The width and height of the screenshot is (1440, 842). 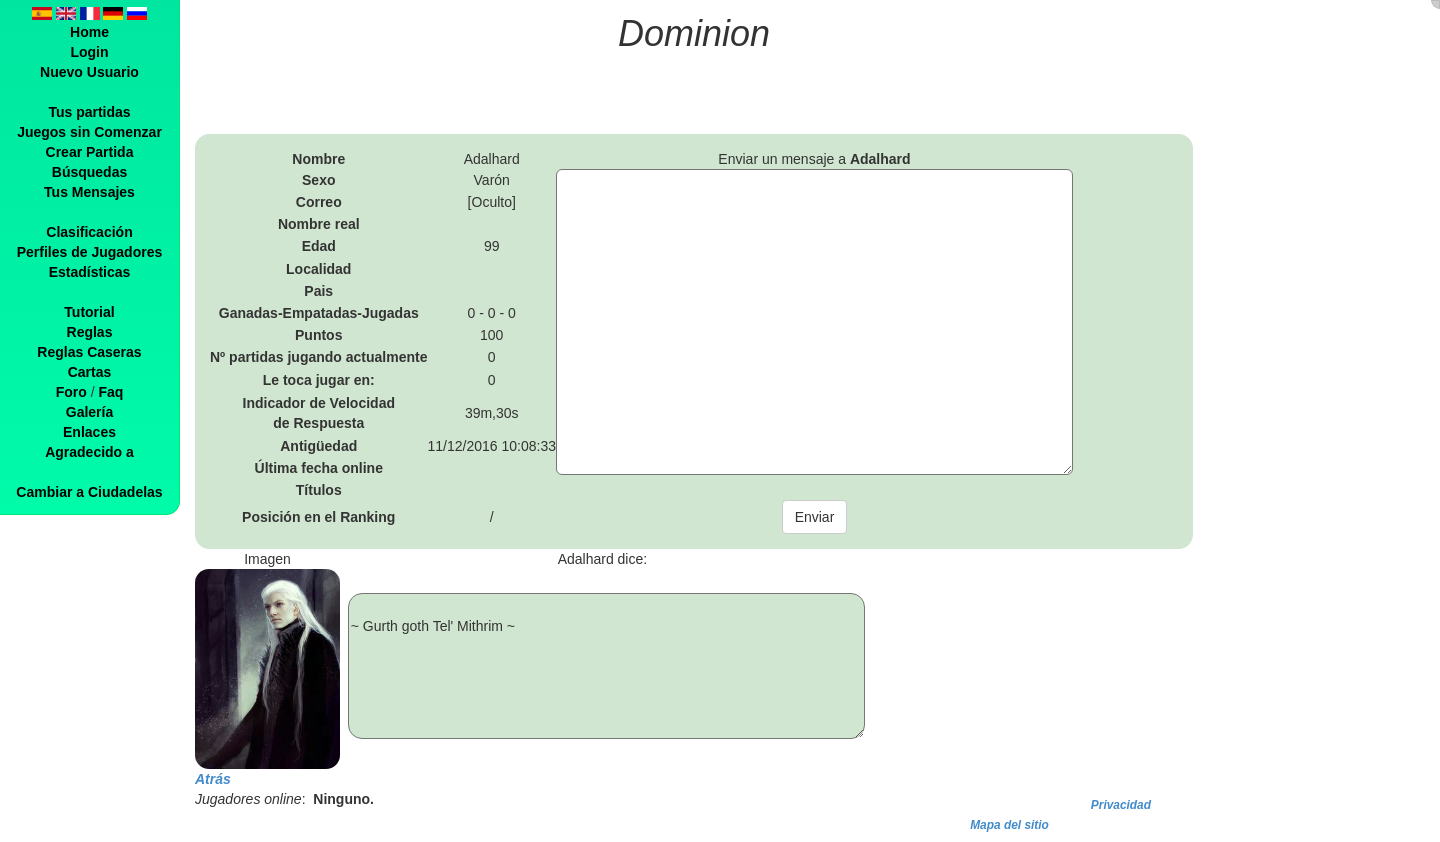 What do you see at coordinates (90, 372) in the screenshot?
I see `Cartas` at bounding box center [90, 372].